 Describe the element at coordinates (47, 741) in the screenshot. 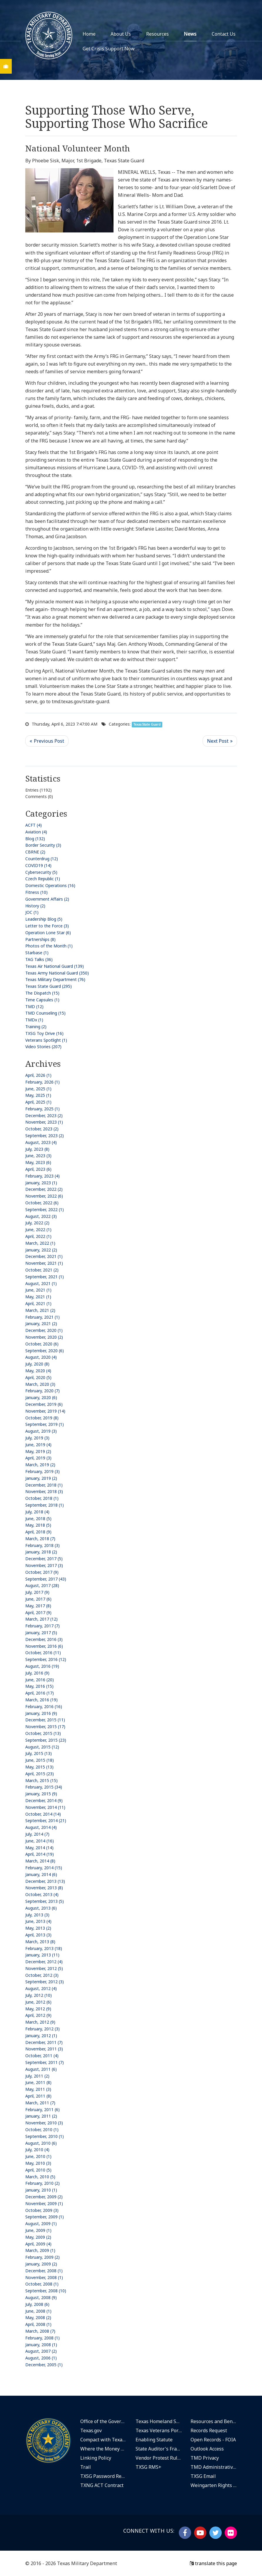

I see `Previous Post <<` at that location.